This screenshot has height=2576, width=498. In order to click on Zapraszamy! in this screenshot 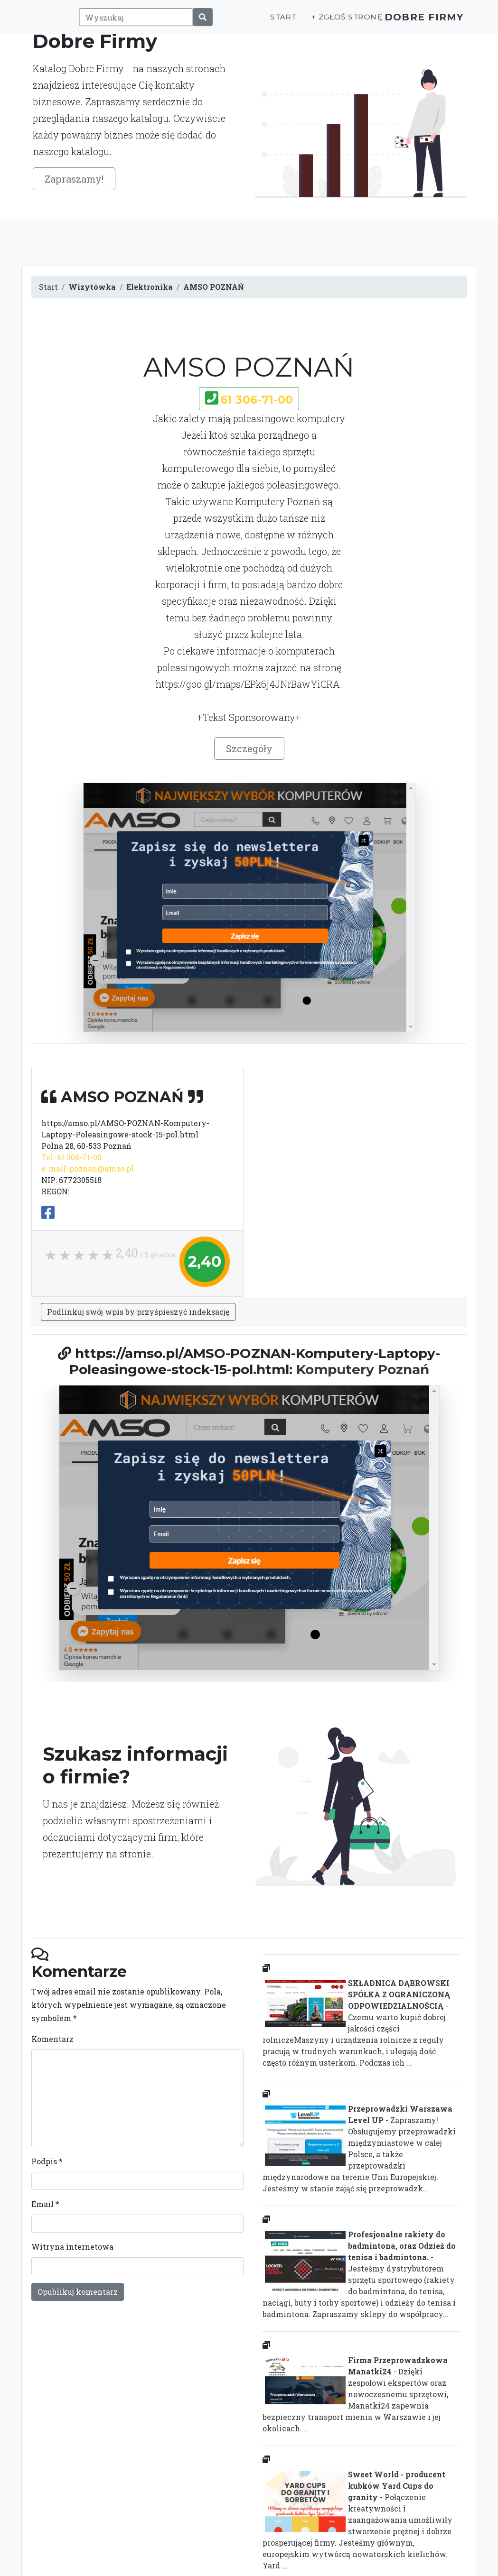, I will do `click(74, 179)`.